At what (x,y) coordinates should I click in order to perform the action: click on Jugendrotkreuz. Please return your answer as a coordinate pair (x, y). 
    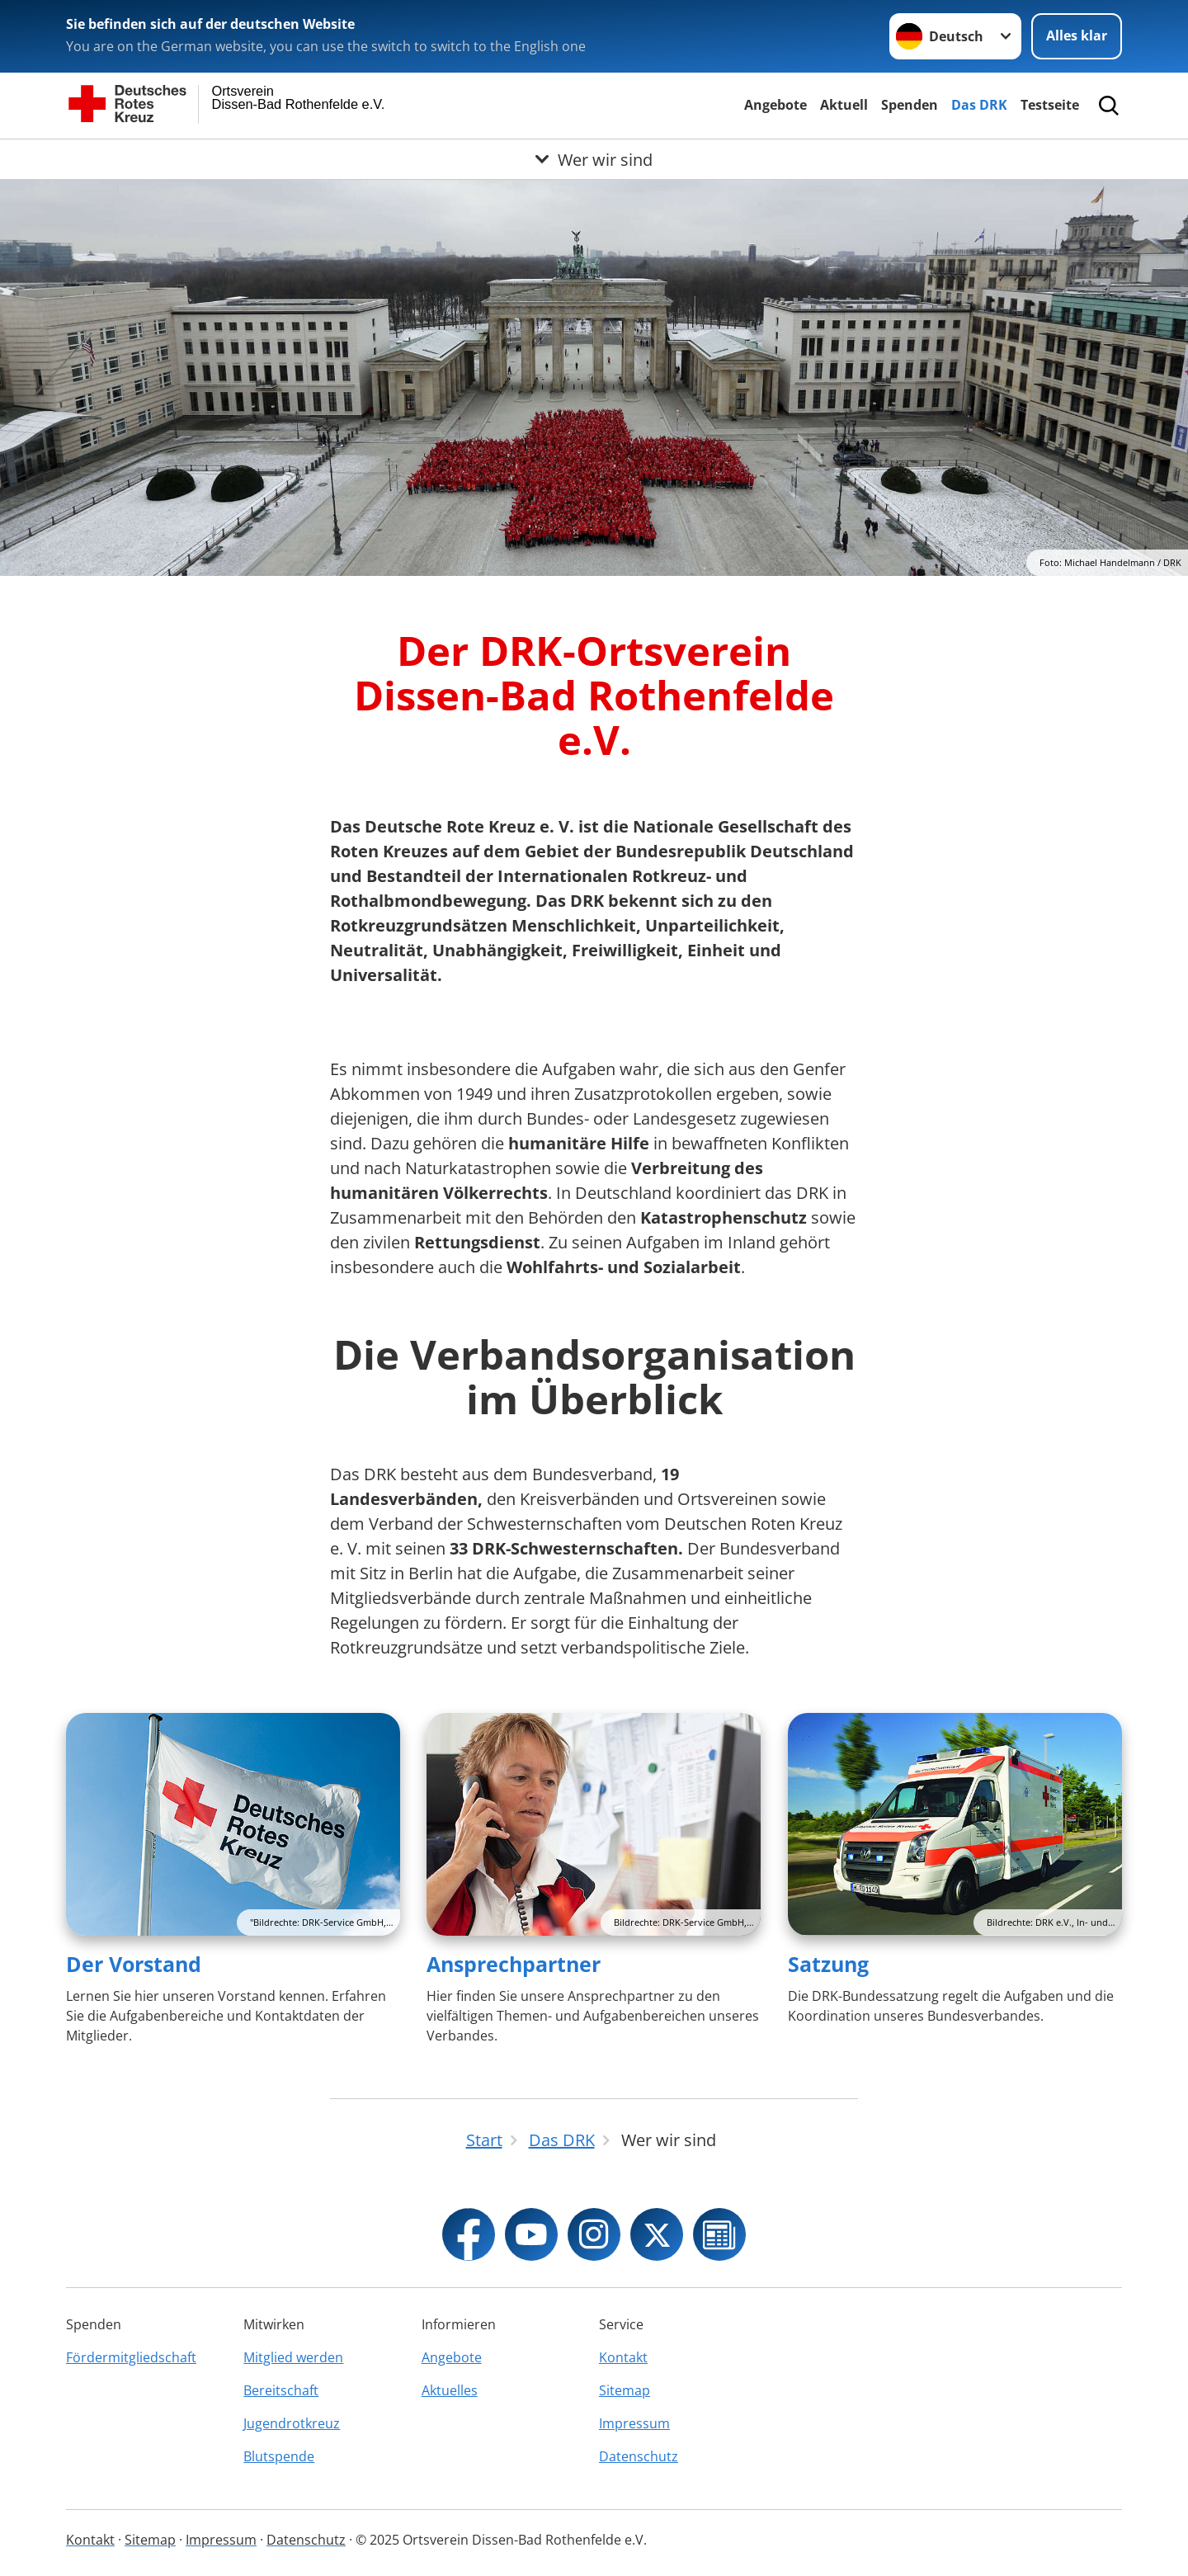
    Looking at the image, I should click on (291, 2423).